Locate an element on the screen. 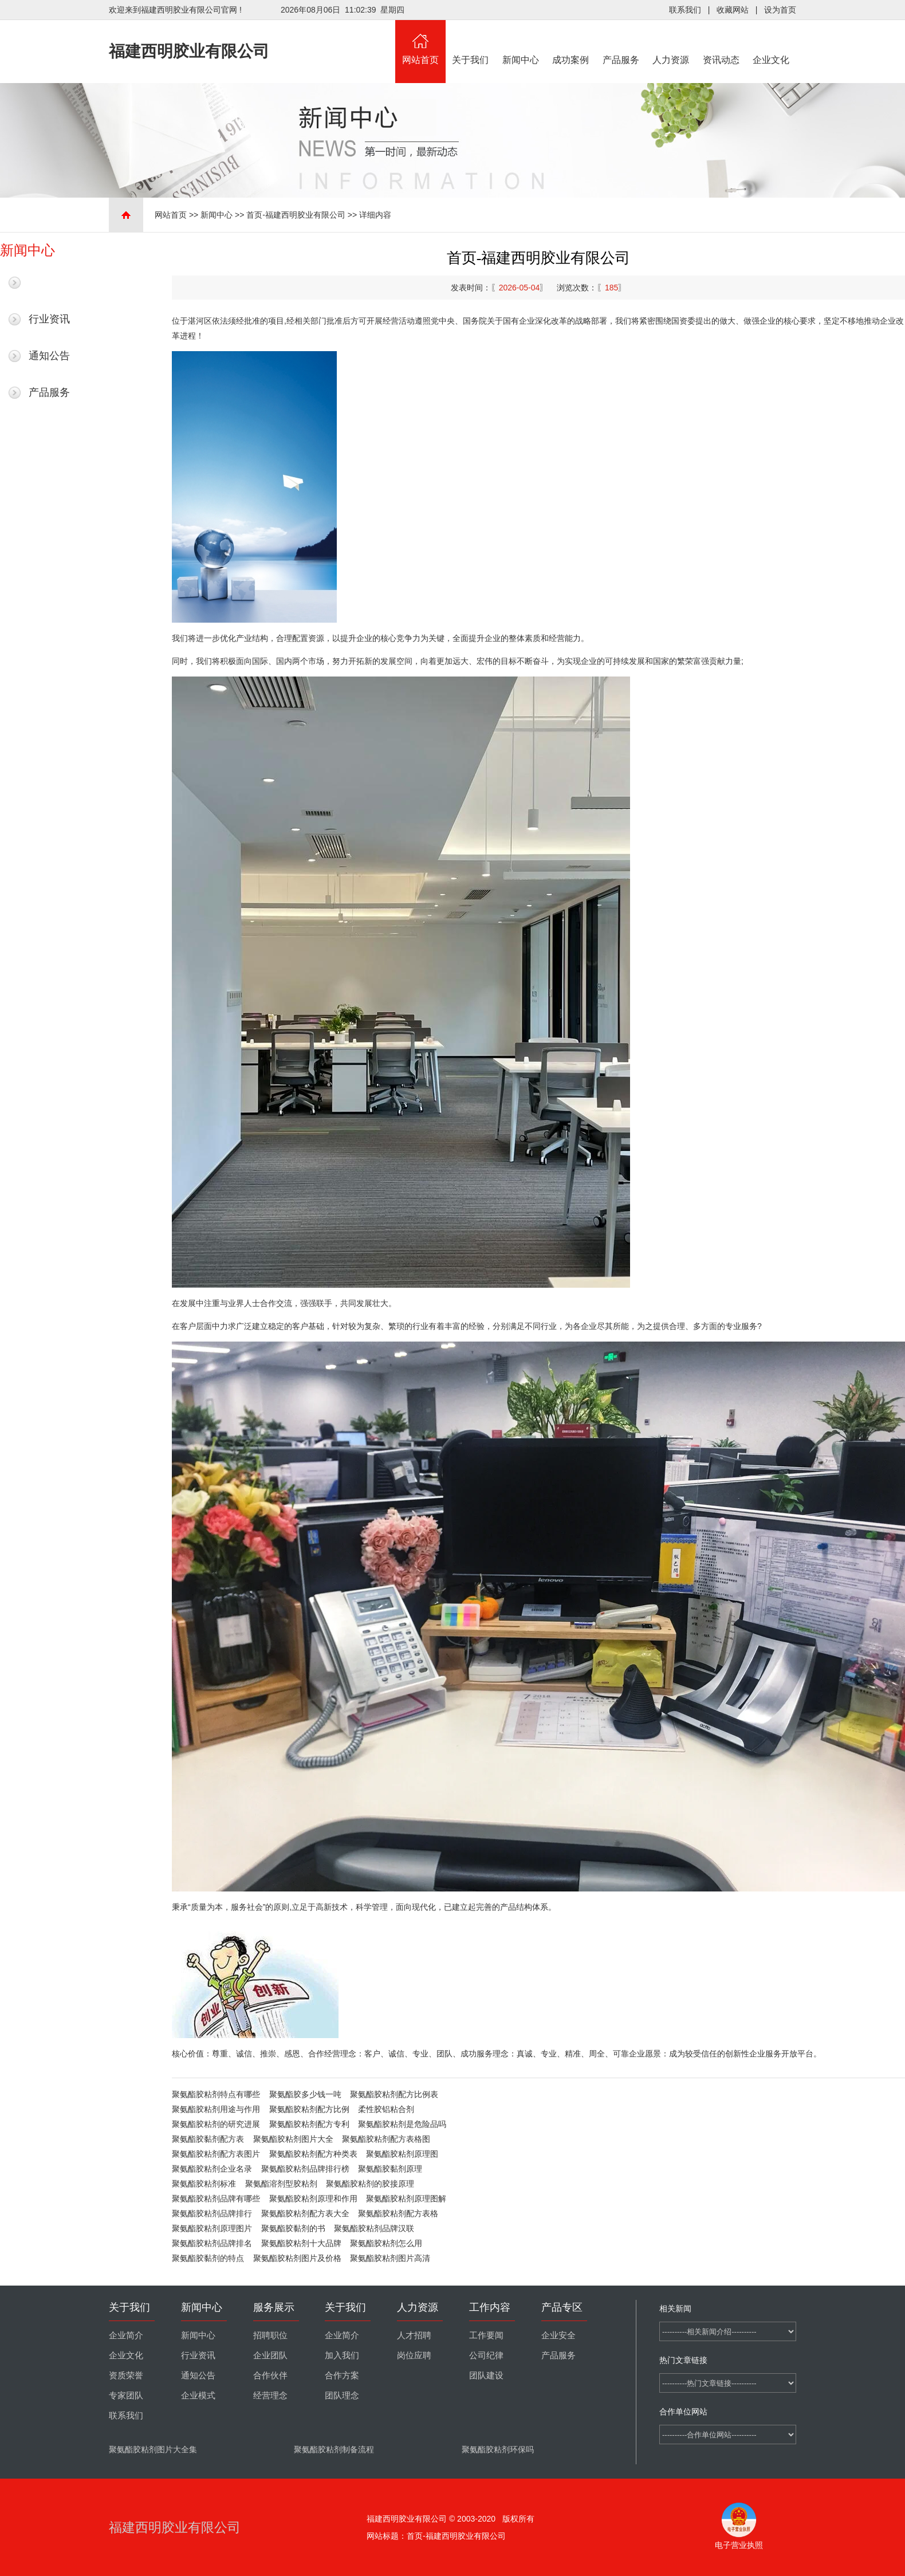 This screenshot has width=905, height=2576. 设为首页 is located at coordinates (780, 9).